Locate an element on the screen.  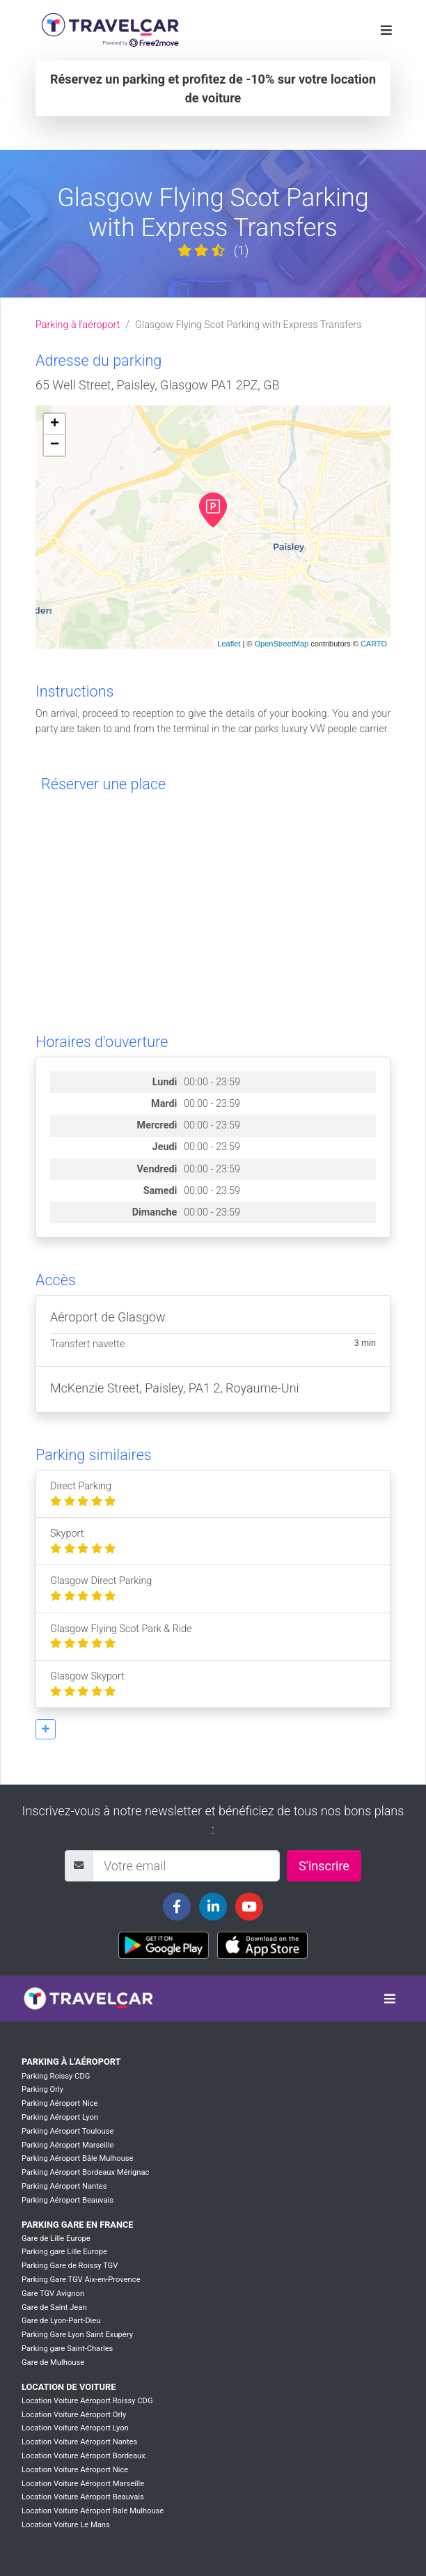
[Toggle navigation] is located at coordinates (386, 30).